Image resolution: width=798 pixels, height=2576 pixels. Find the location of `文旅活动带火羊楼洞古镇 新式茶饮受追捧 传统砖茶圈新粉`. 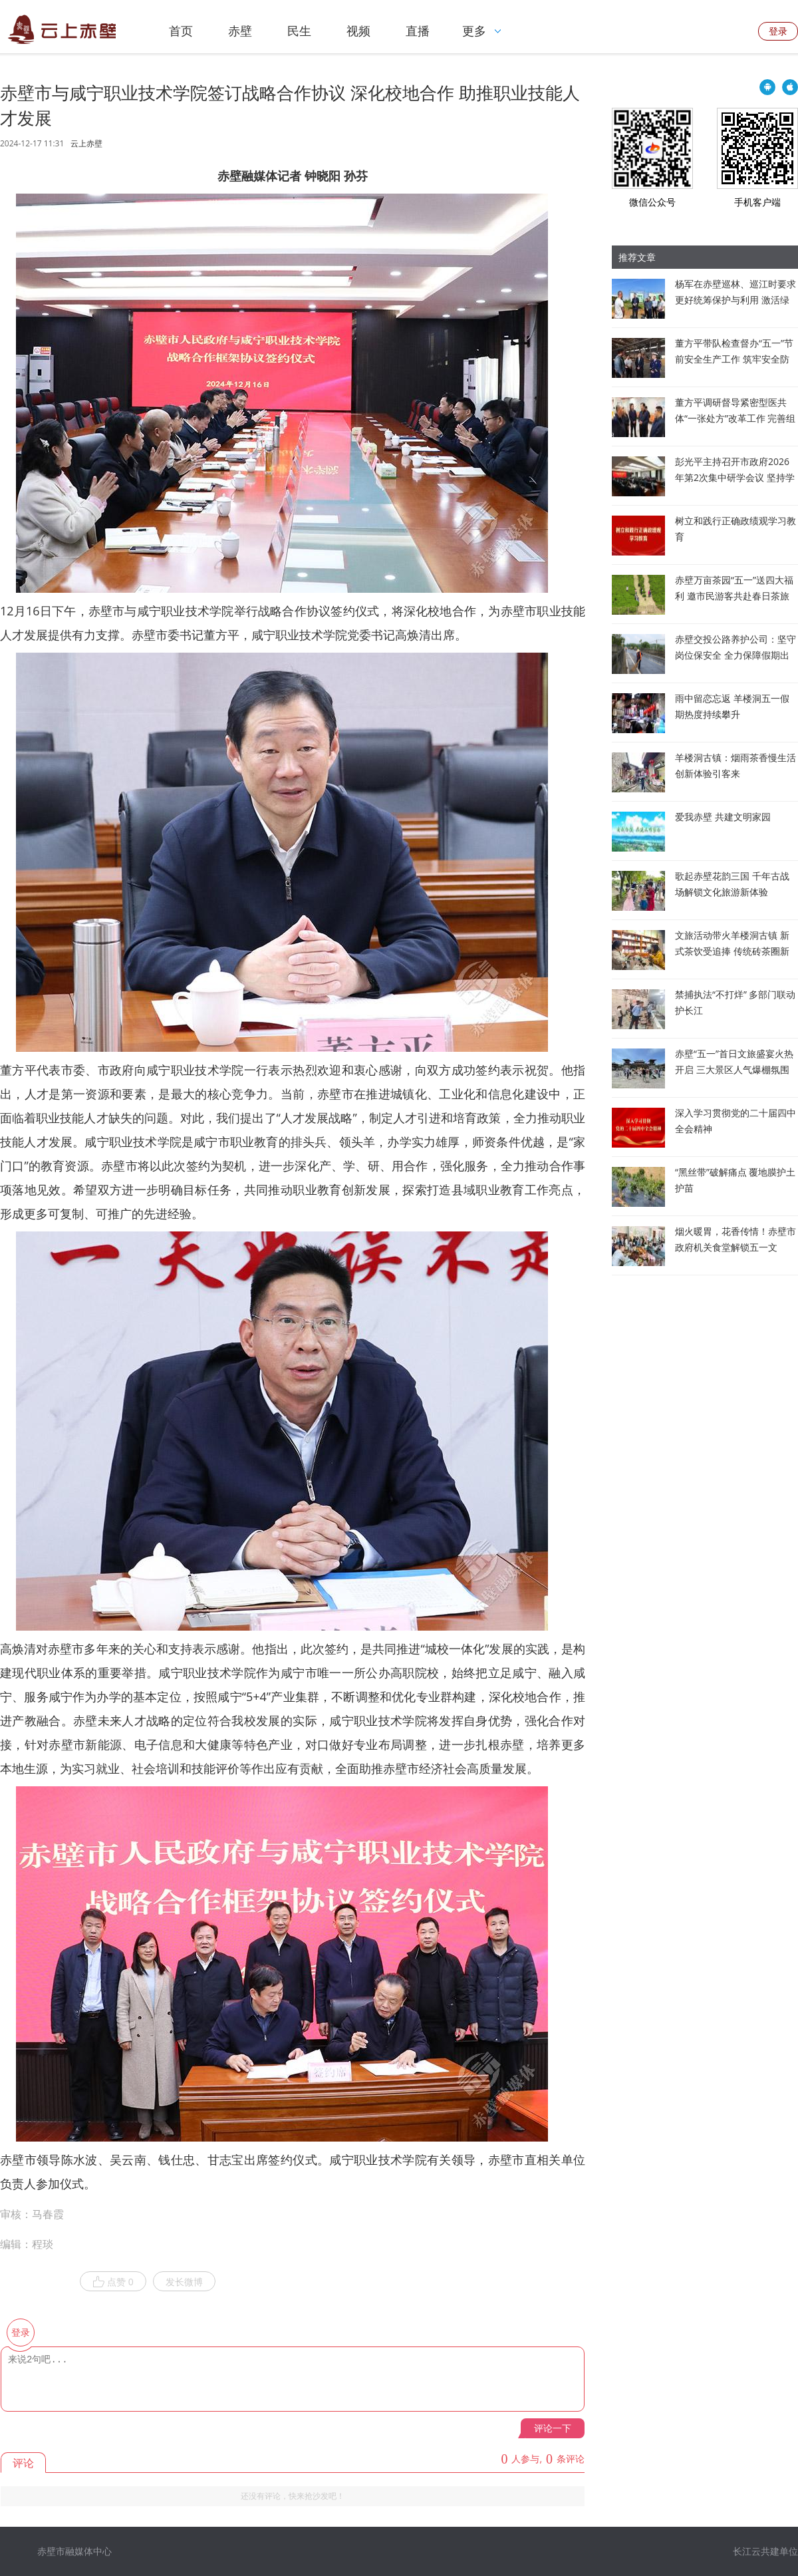

文旅活动带火羊楼洞古镇 新式茶饮受追捧 传统砖茶圈新粉 is located at coordinates (732, 951).